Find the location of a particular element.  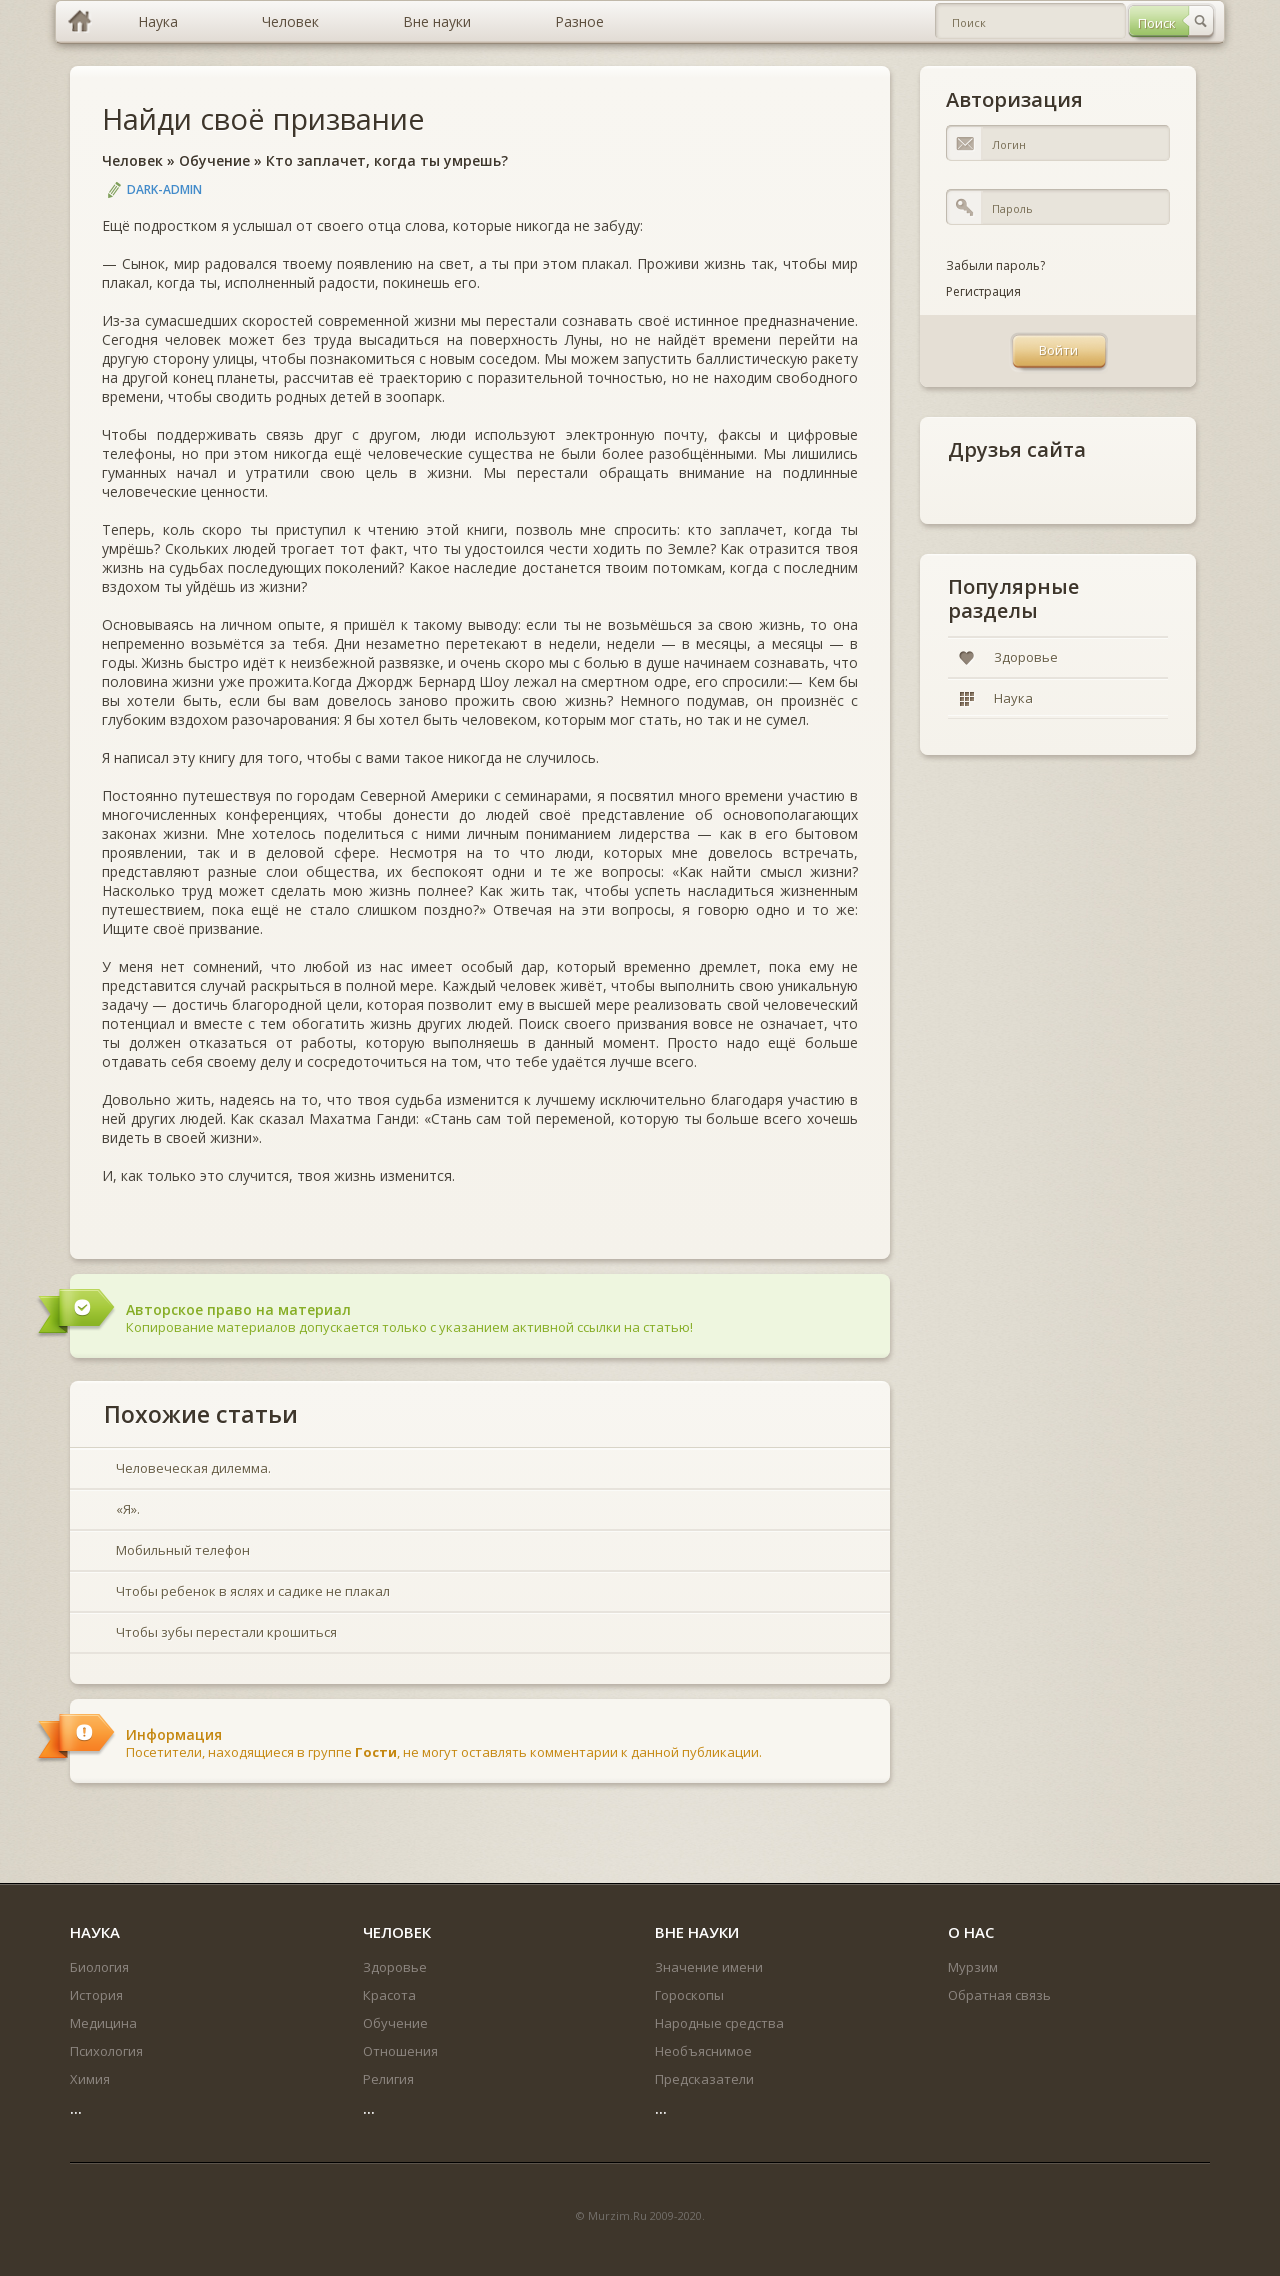

Забыли пароль? is located at coordinates (995, 265).